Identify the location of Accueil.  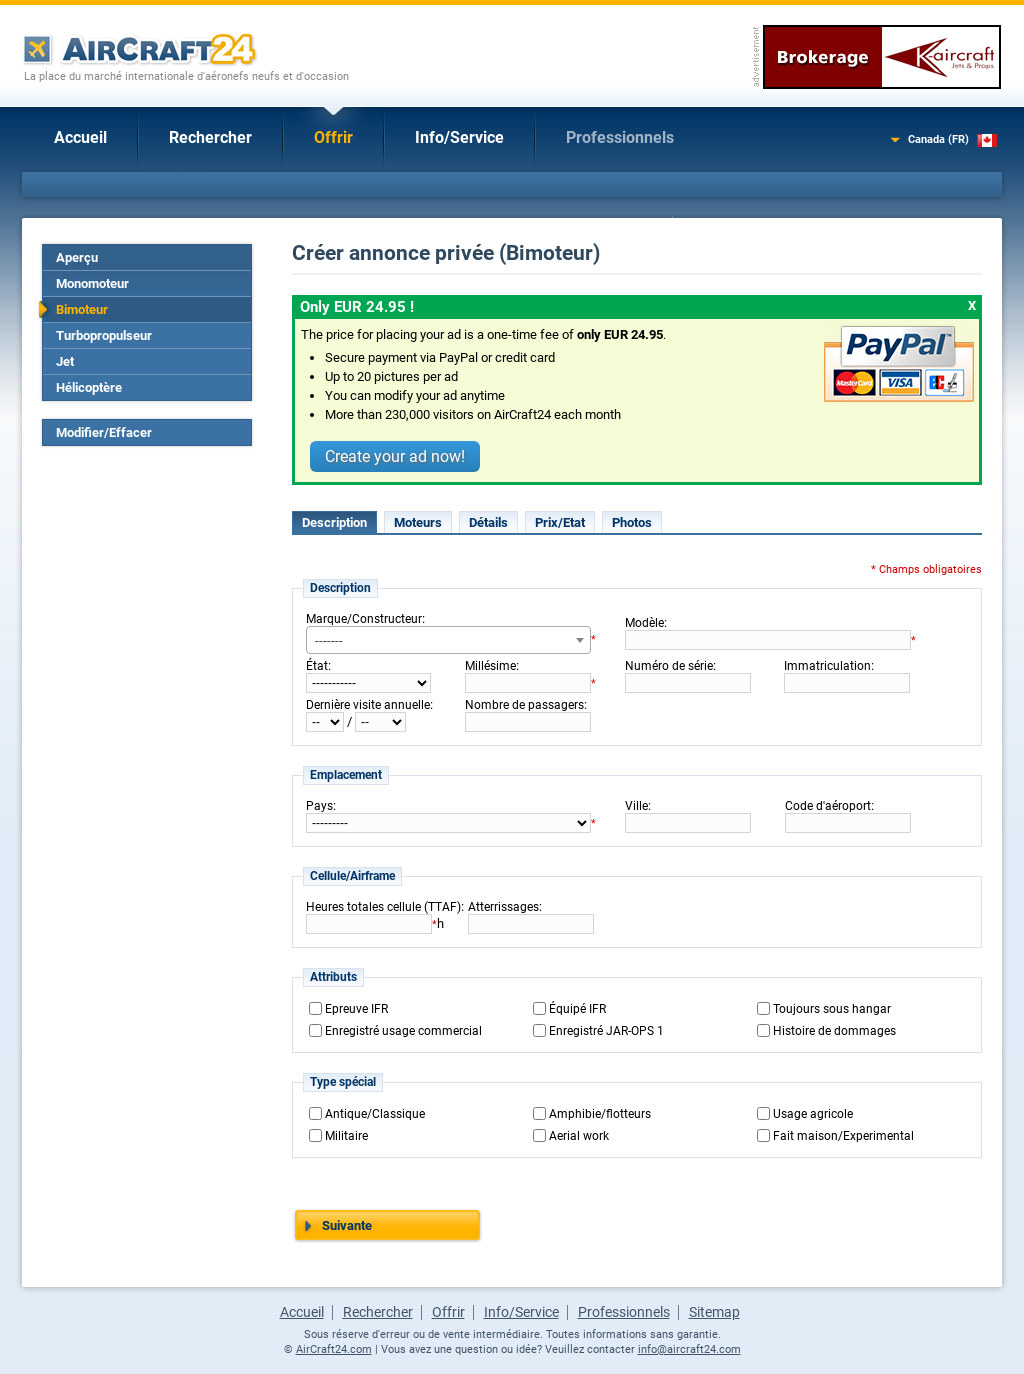
(80, 137).